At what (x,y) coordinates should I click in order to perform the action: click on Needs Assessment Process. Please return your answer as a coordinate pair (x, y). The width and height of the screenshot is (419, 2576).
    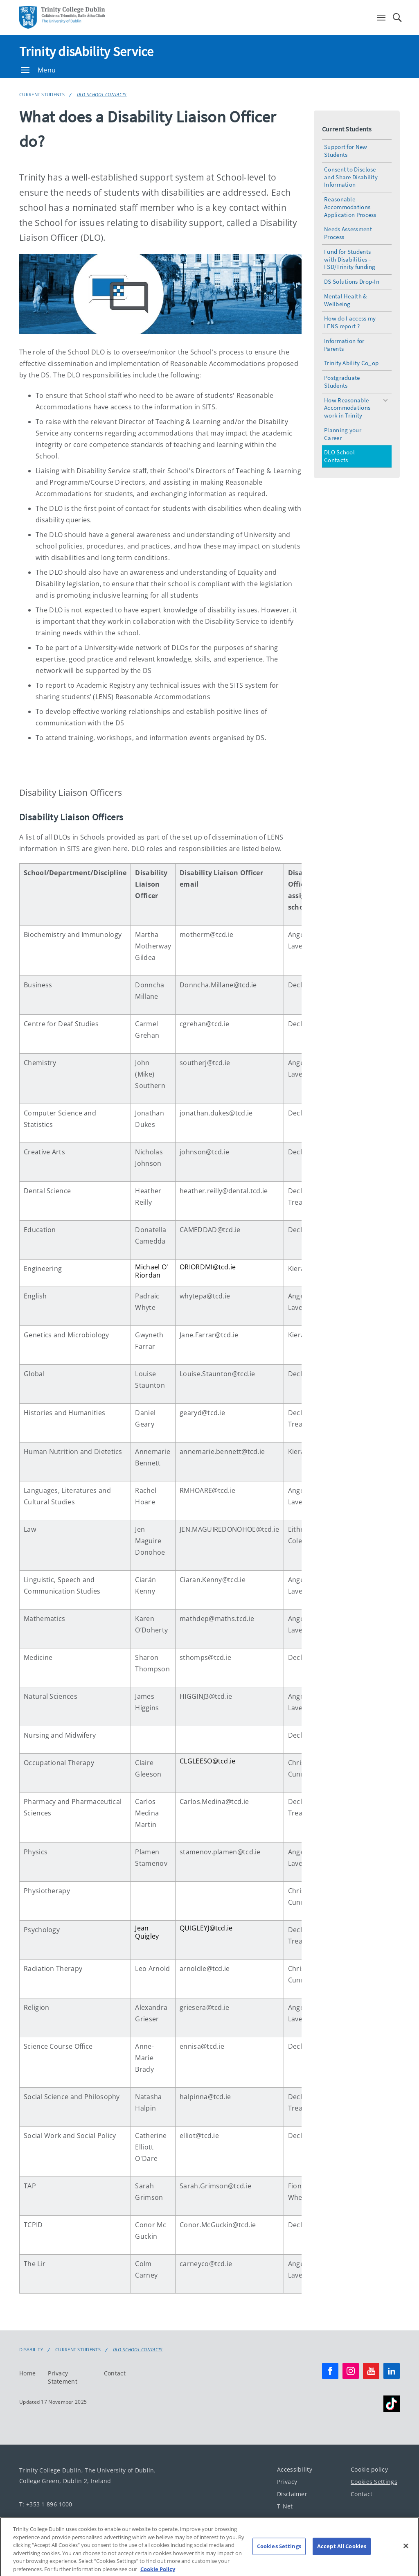
    Looking at the image, I should click on (348, 233).